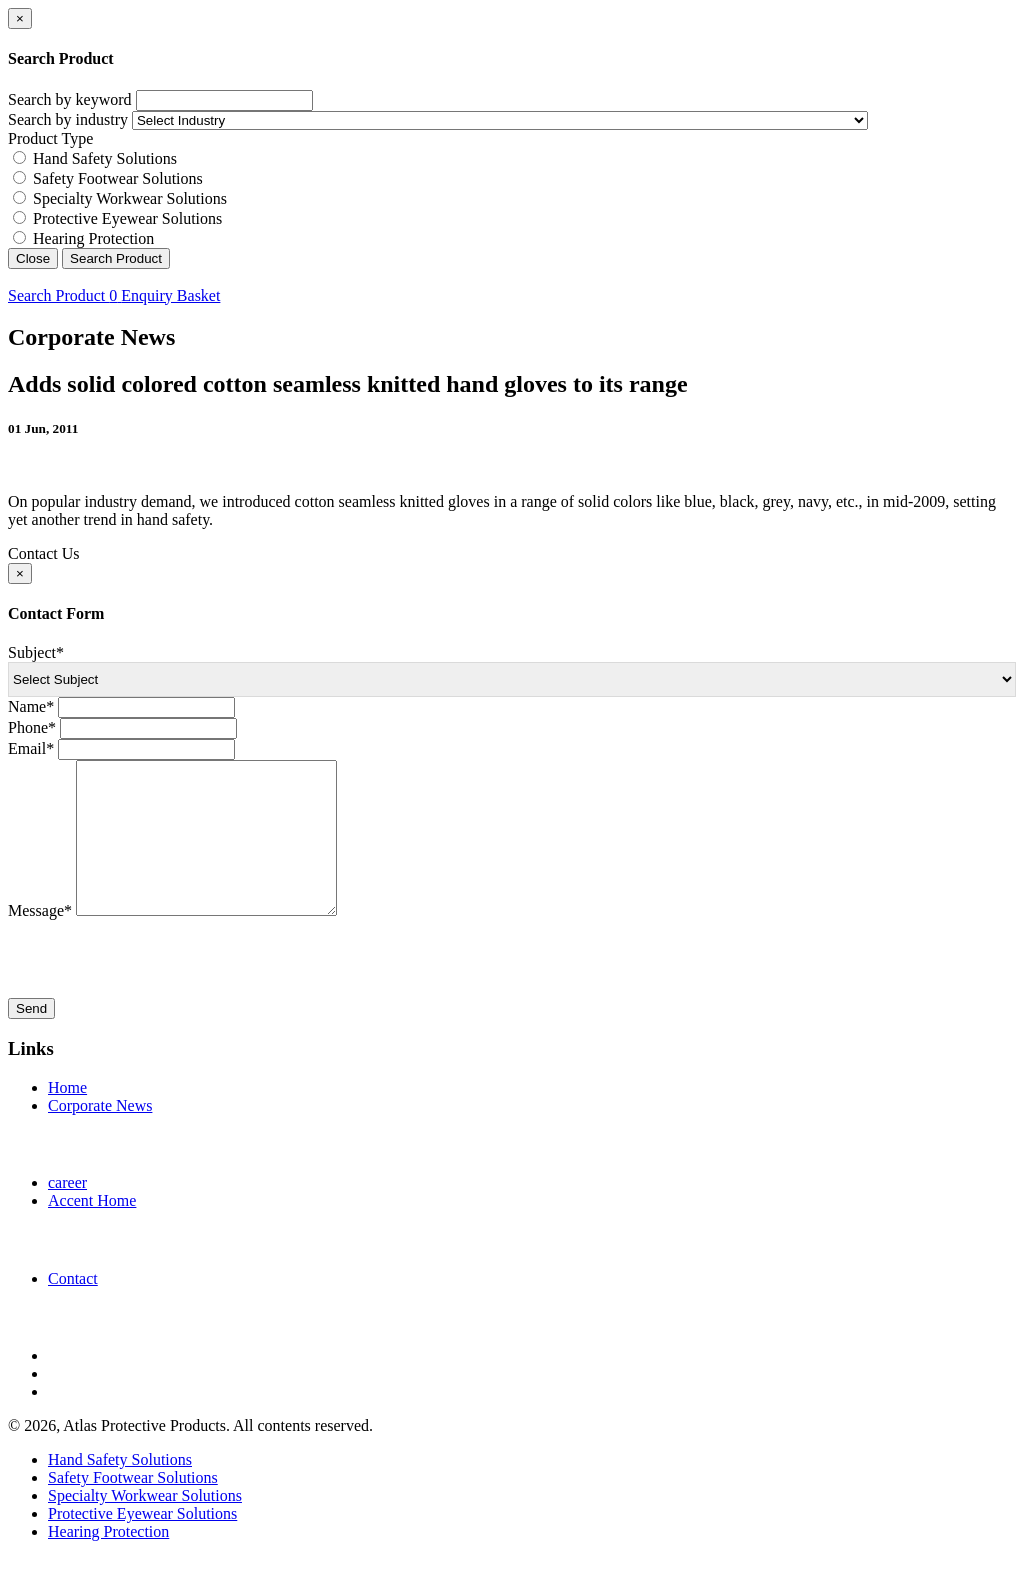  What do you see at coordinates (33, 258) in the screenshot?
I see `Close` at bounding box center [33, 258].